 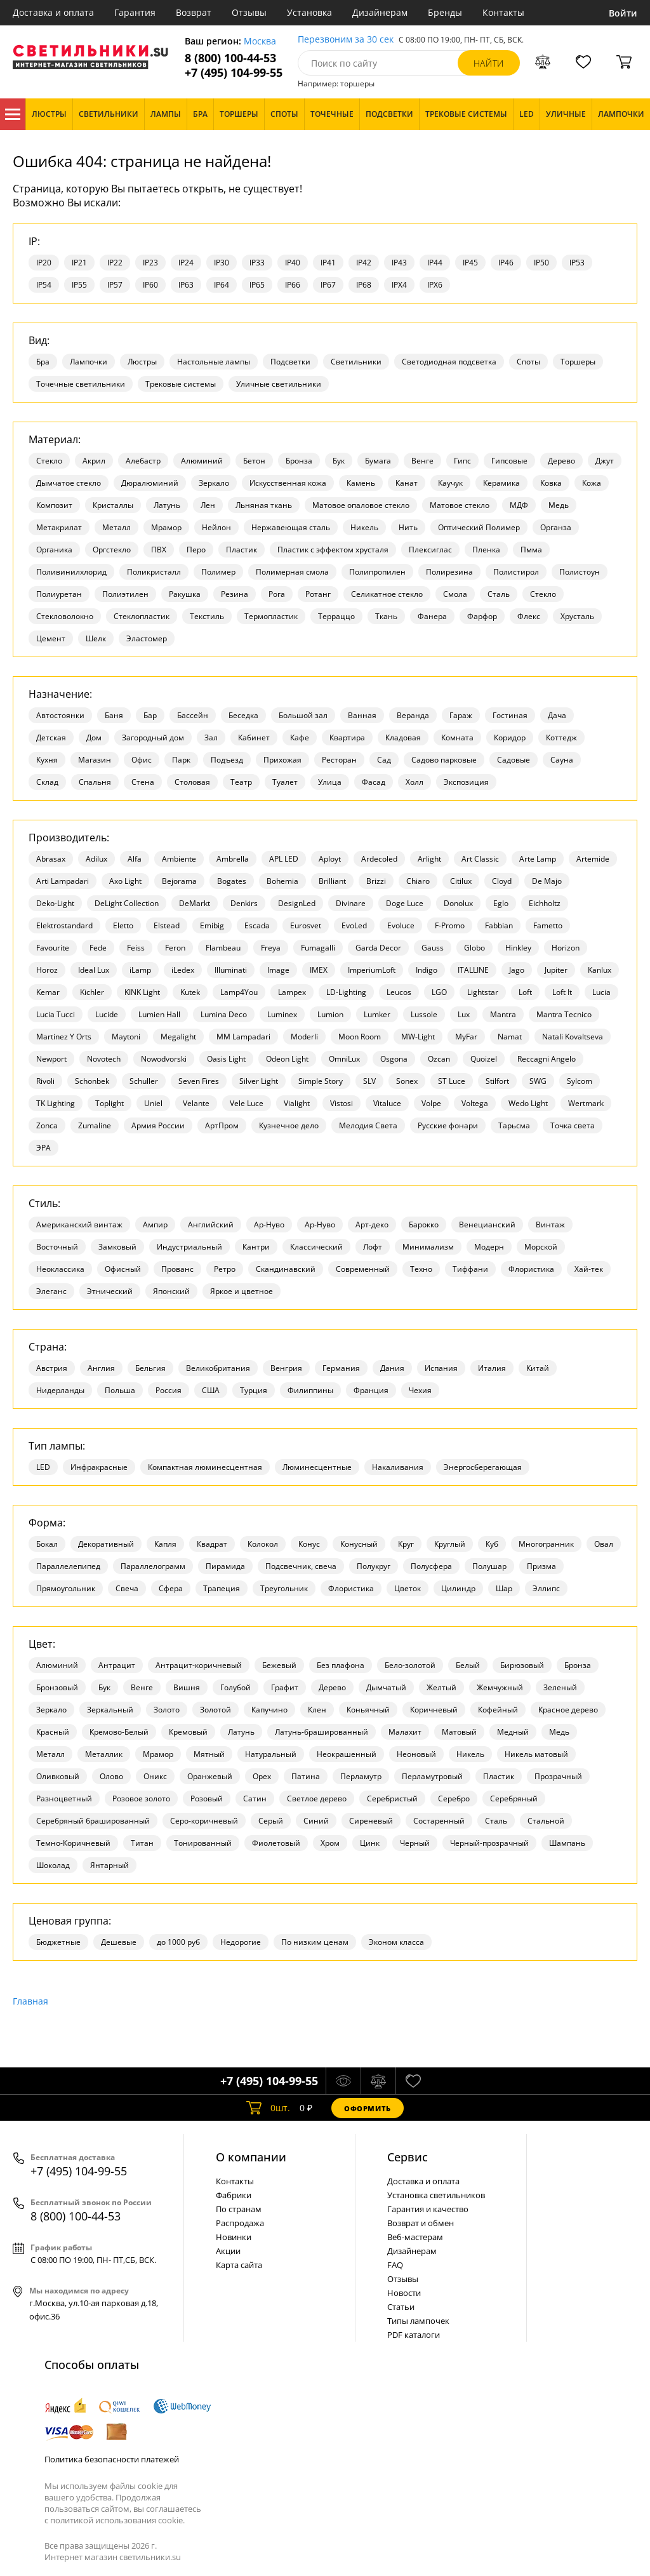 I want to click on Мрамор, so click(x=166, y=527).